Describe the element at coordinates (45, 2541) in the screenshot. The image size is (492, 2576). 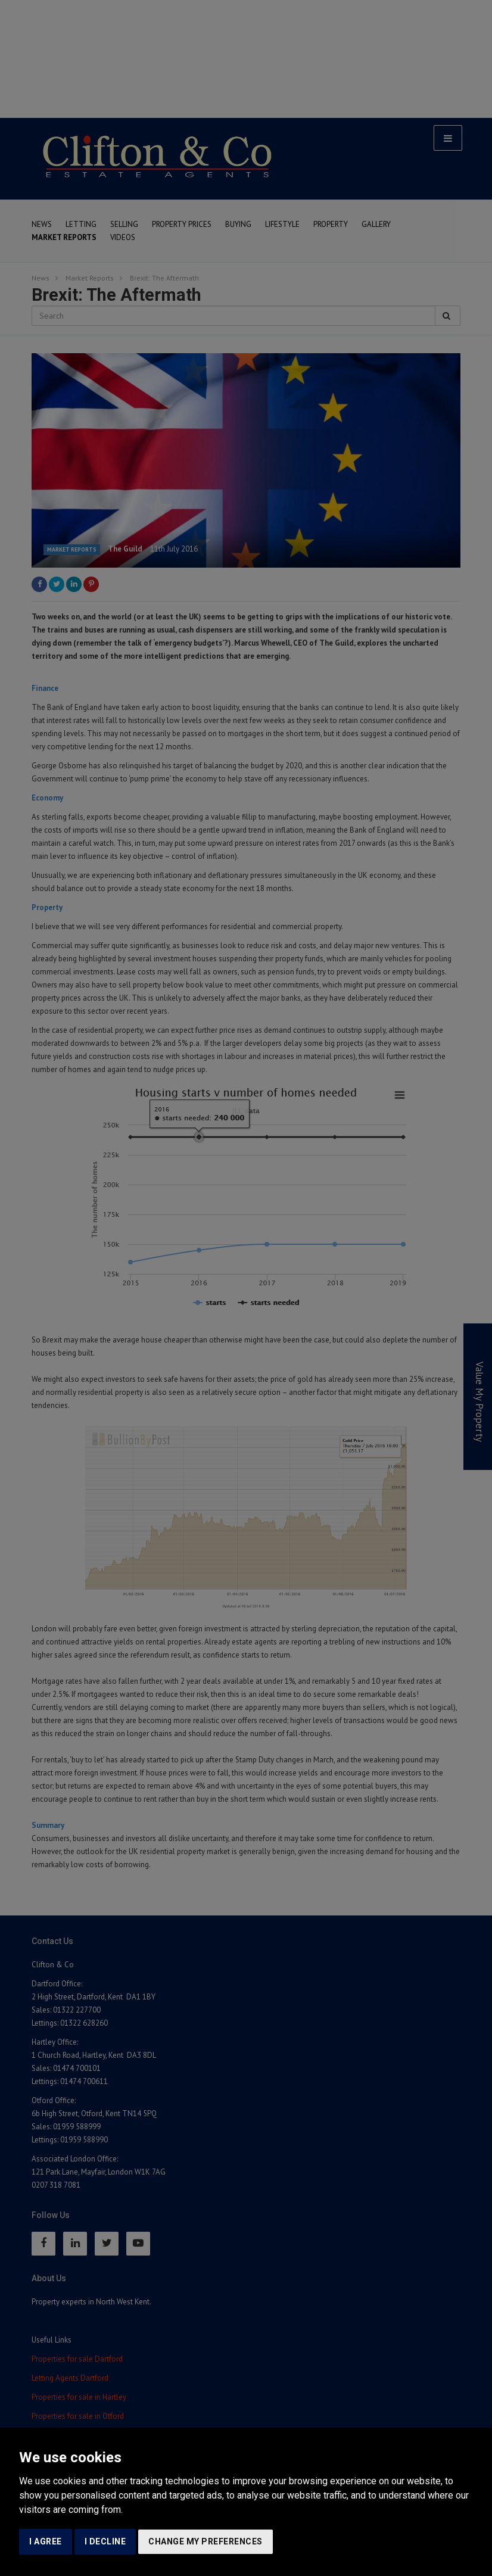
I see `I agree [button]` at that location.